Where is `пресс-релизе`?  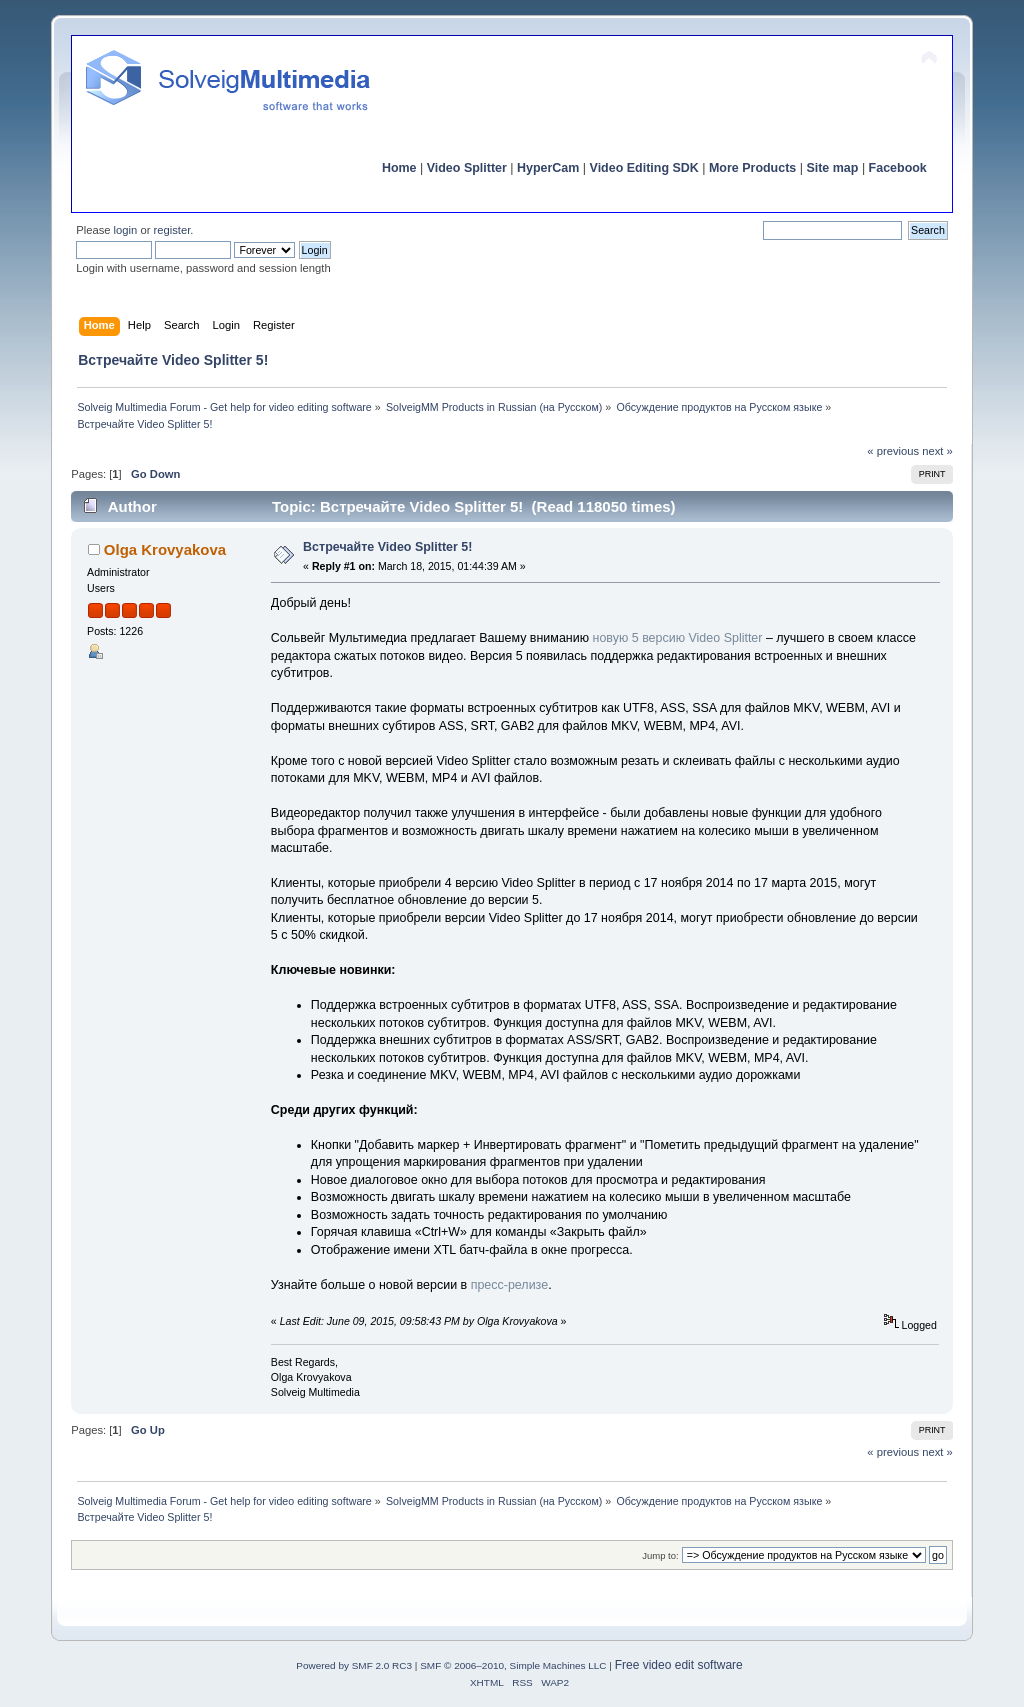 пресс-релизе is located at coordinates (509, 1285).